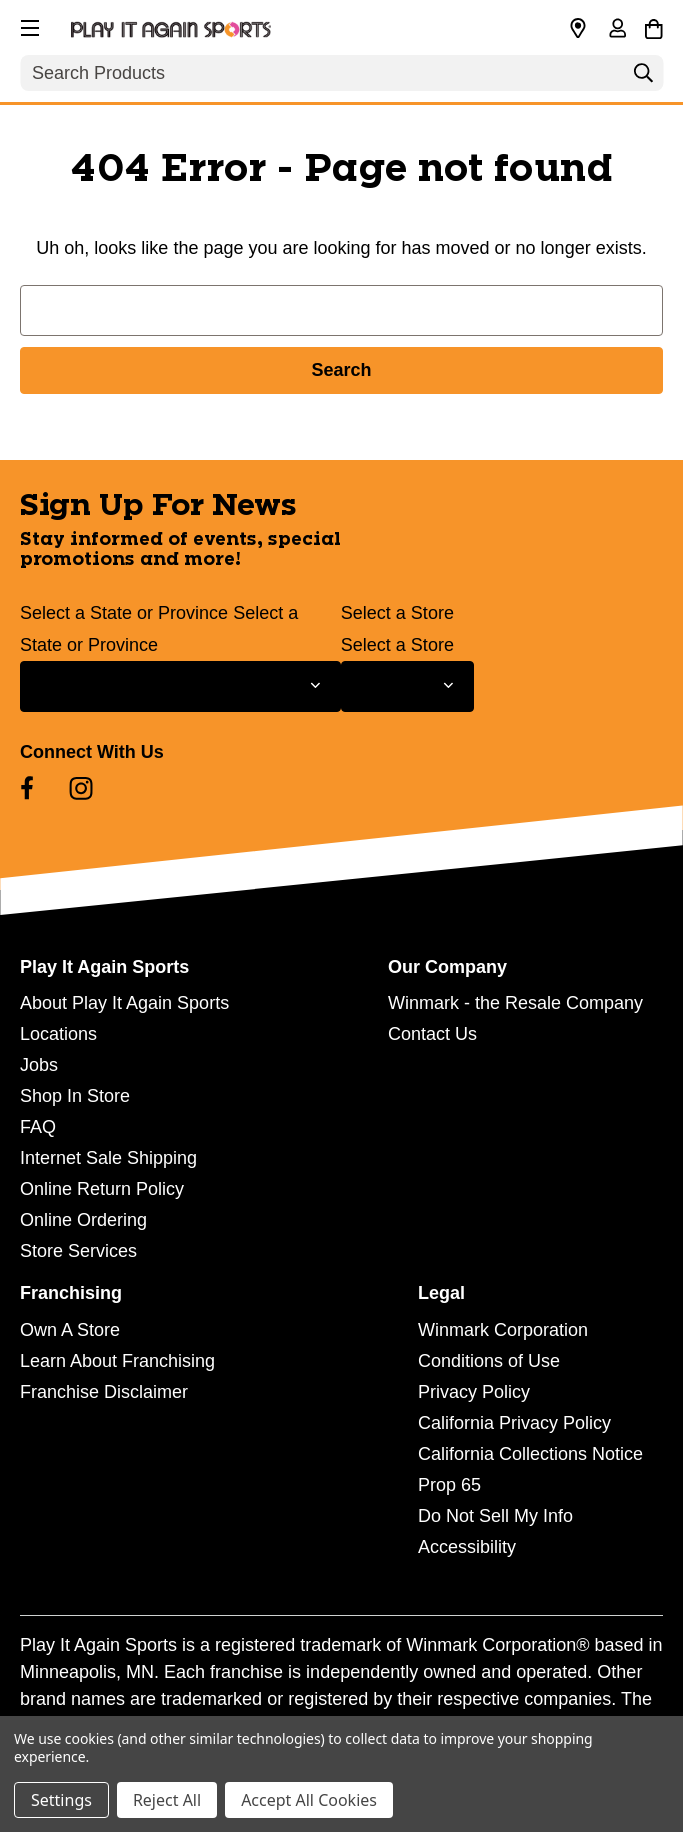 The image size is (683, 1832). What do you see at coordinates (432, 1034) in the screenshot?
I see `Contact Us` at bounding box center [432, 1034].